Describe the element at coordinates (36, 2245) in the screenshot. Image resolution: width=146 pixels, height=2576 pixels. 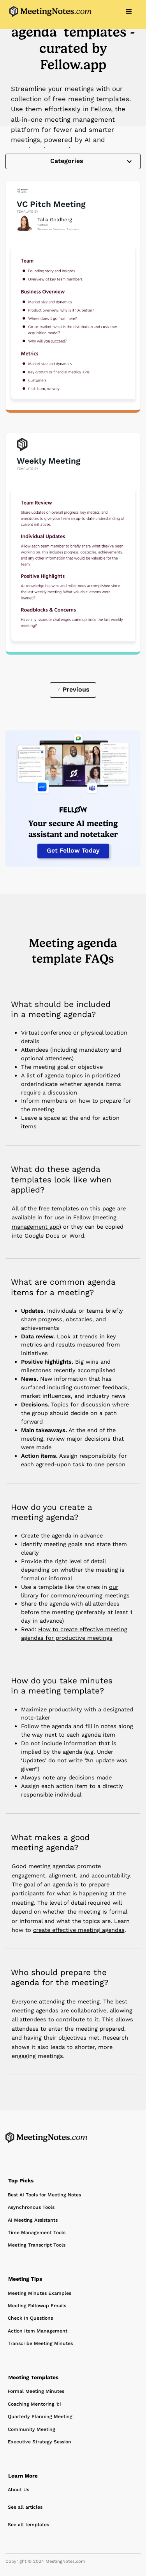
I see `Meeting Transcript Tools` at that location.